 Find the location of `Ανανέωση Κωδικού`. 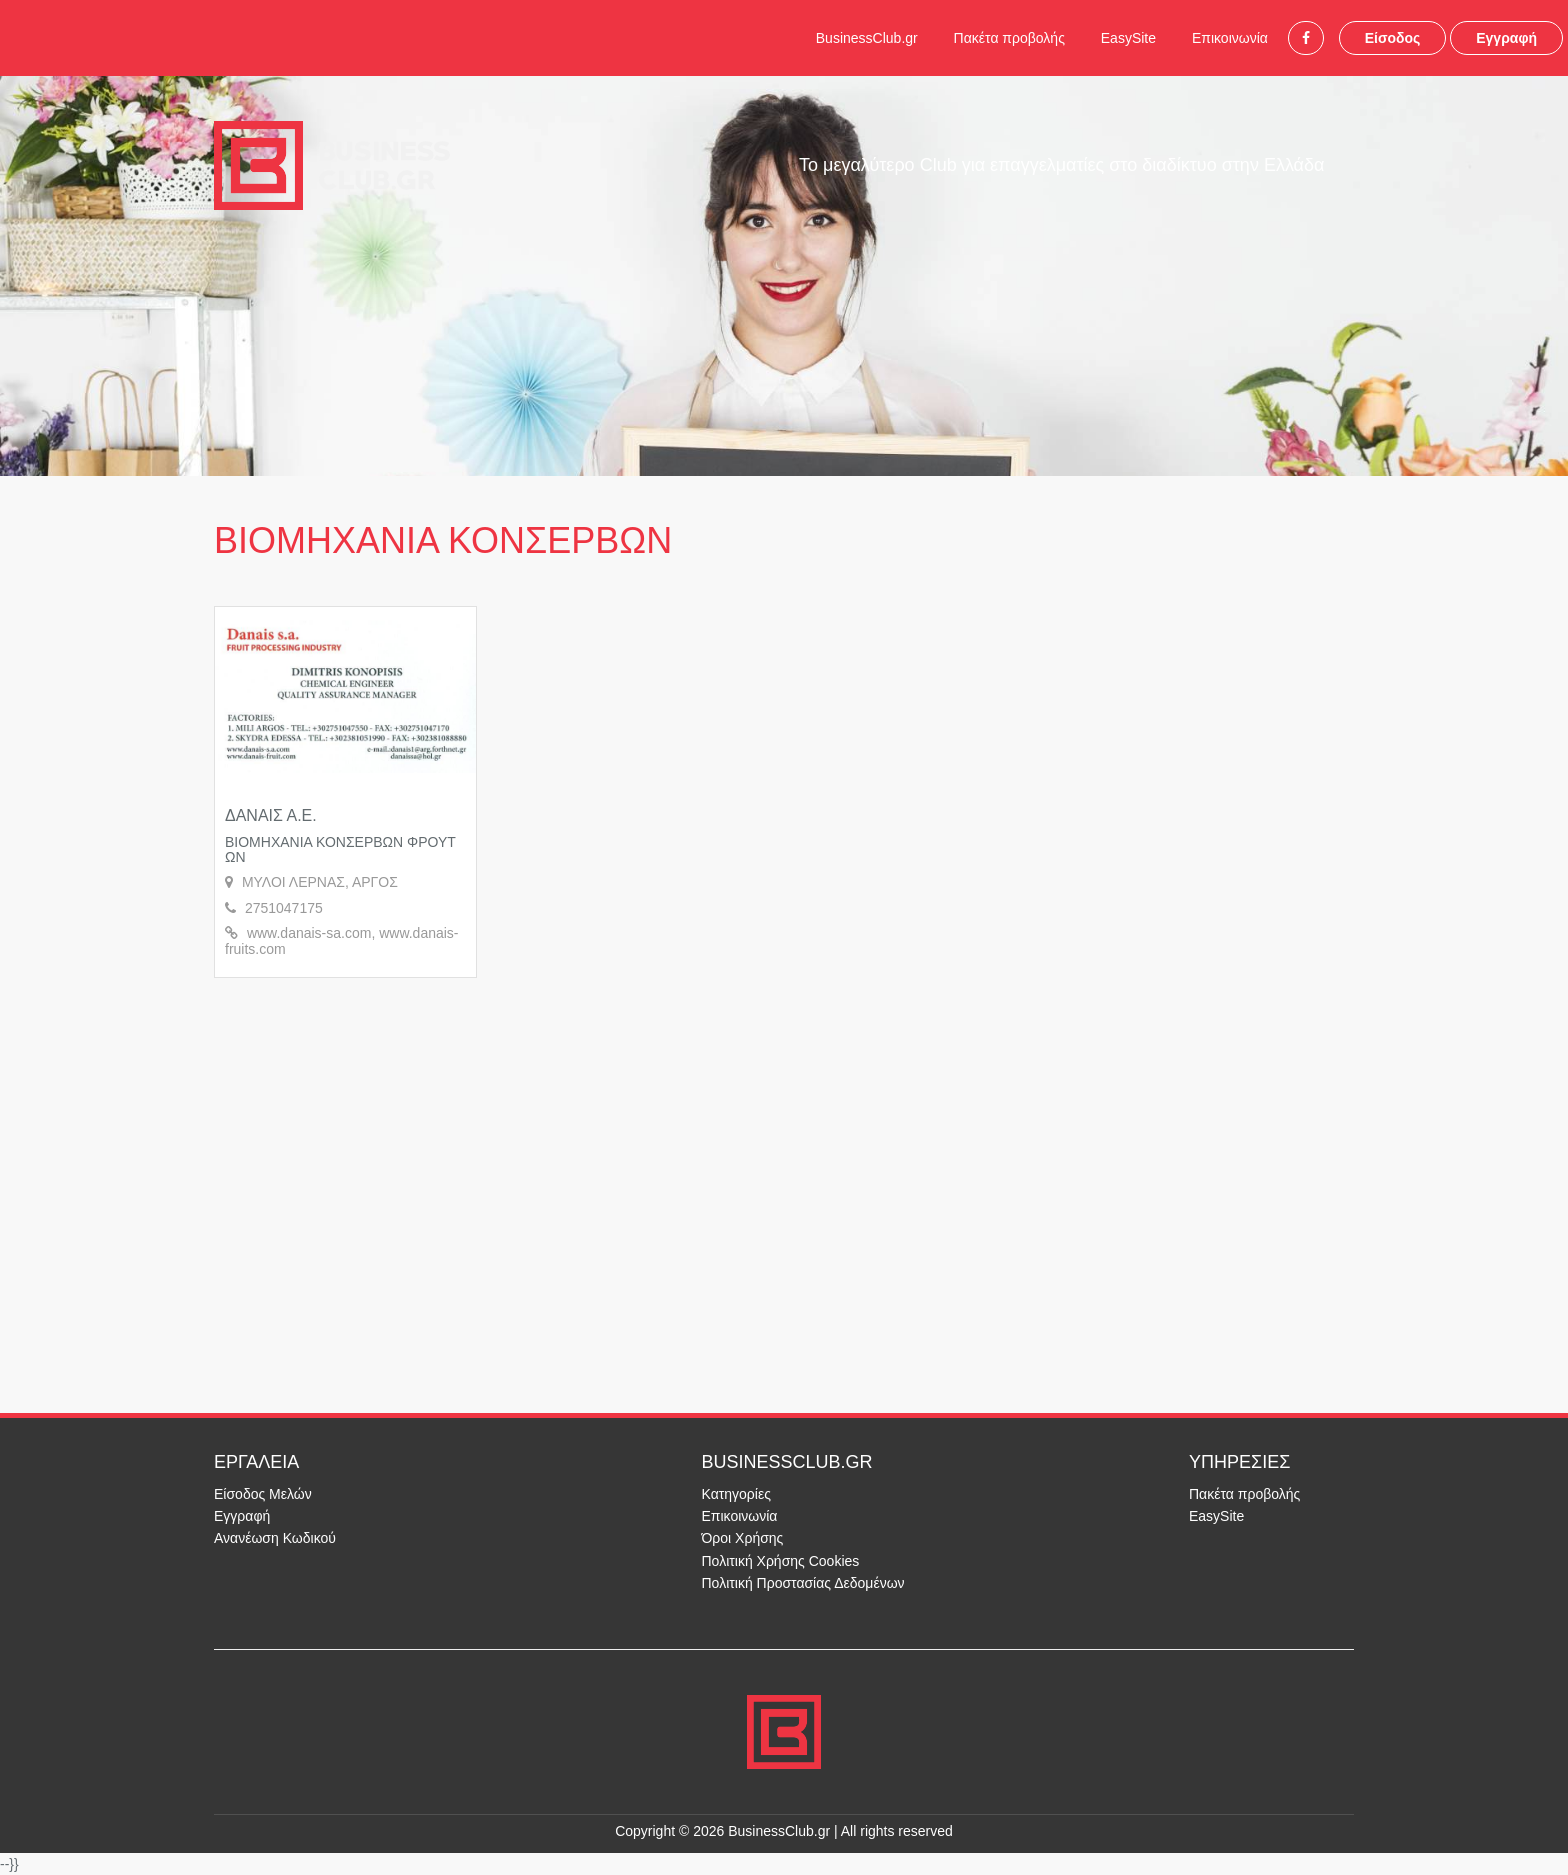

Ανανέωση Κωδικού is located at coordinates (275, 1538).